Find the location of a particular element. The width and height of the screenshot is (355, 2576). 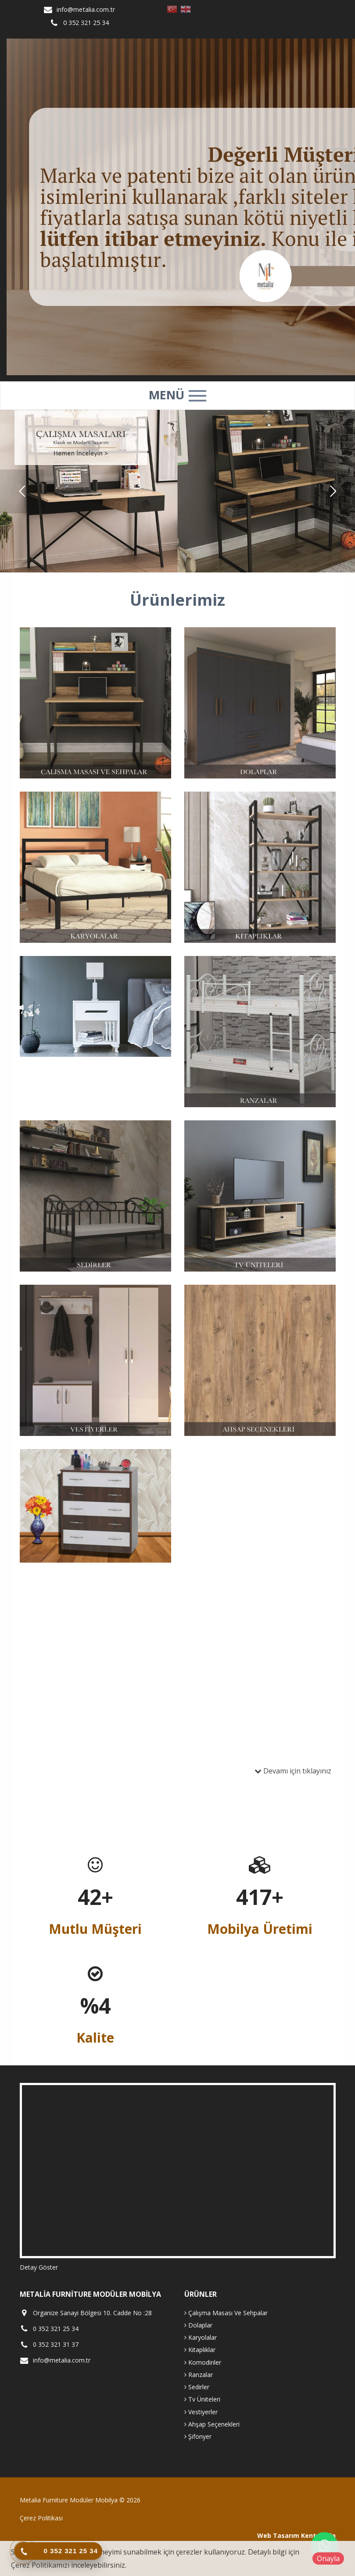

Sedirler is located at coordinates (196, 2387).